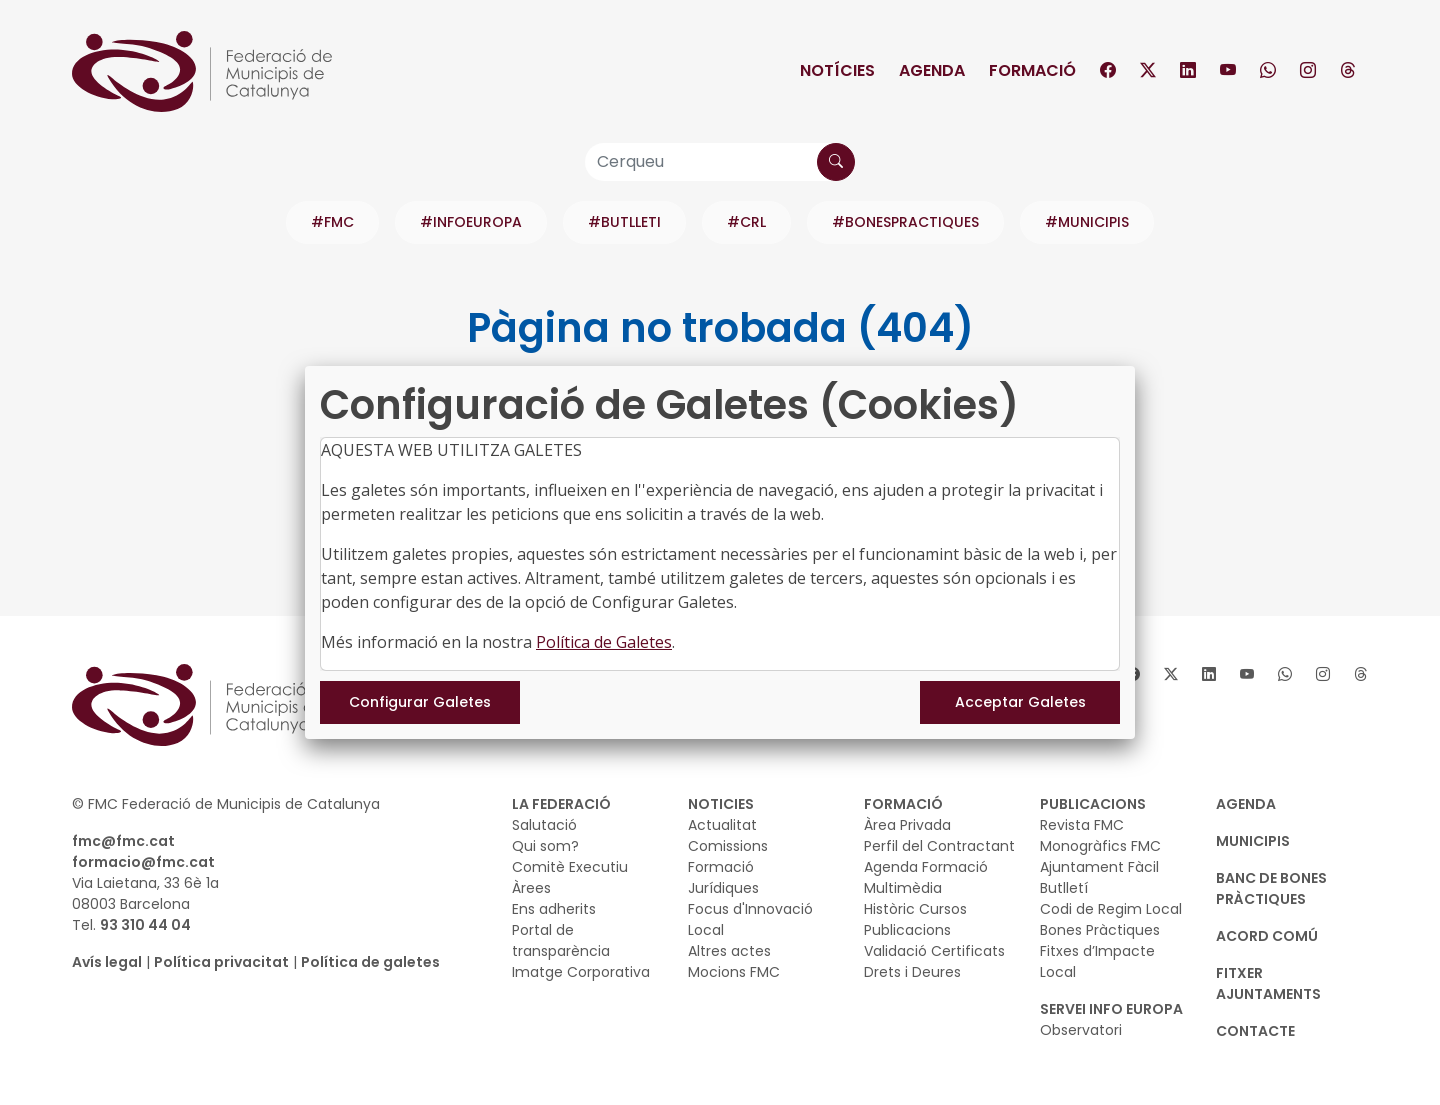 The height and width of the screenshot is (1105, 1440). What do you see at coordinates (1087, 222) in the screenshot?
I see `#MUNICIPIS` at bounding box center [1087, 222].